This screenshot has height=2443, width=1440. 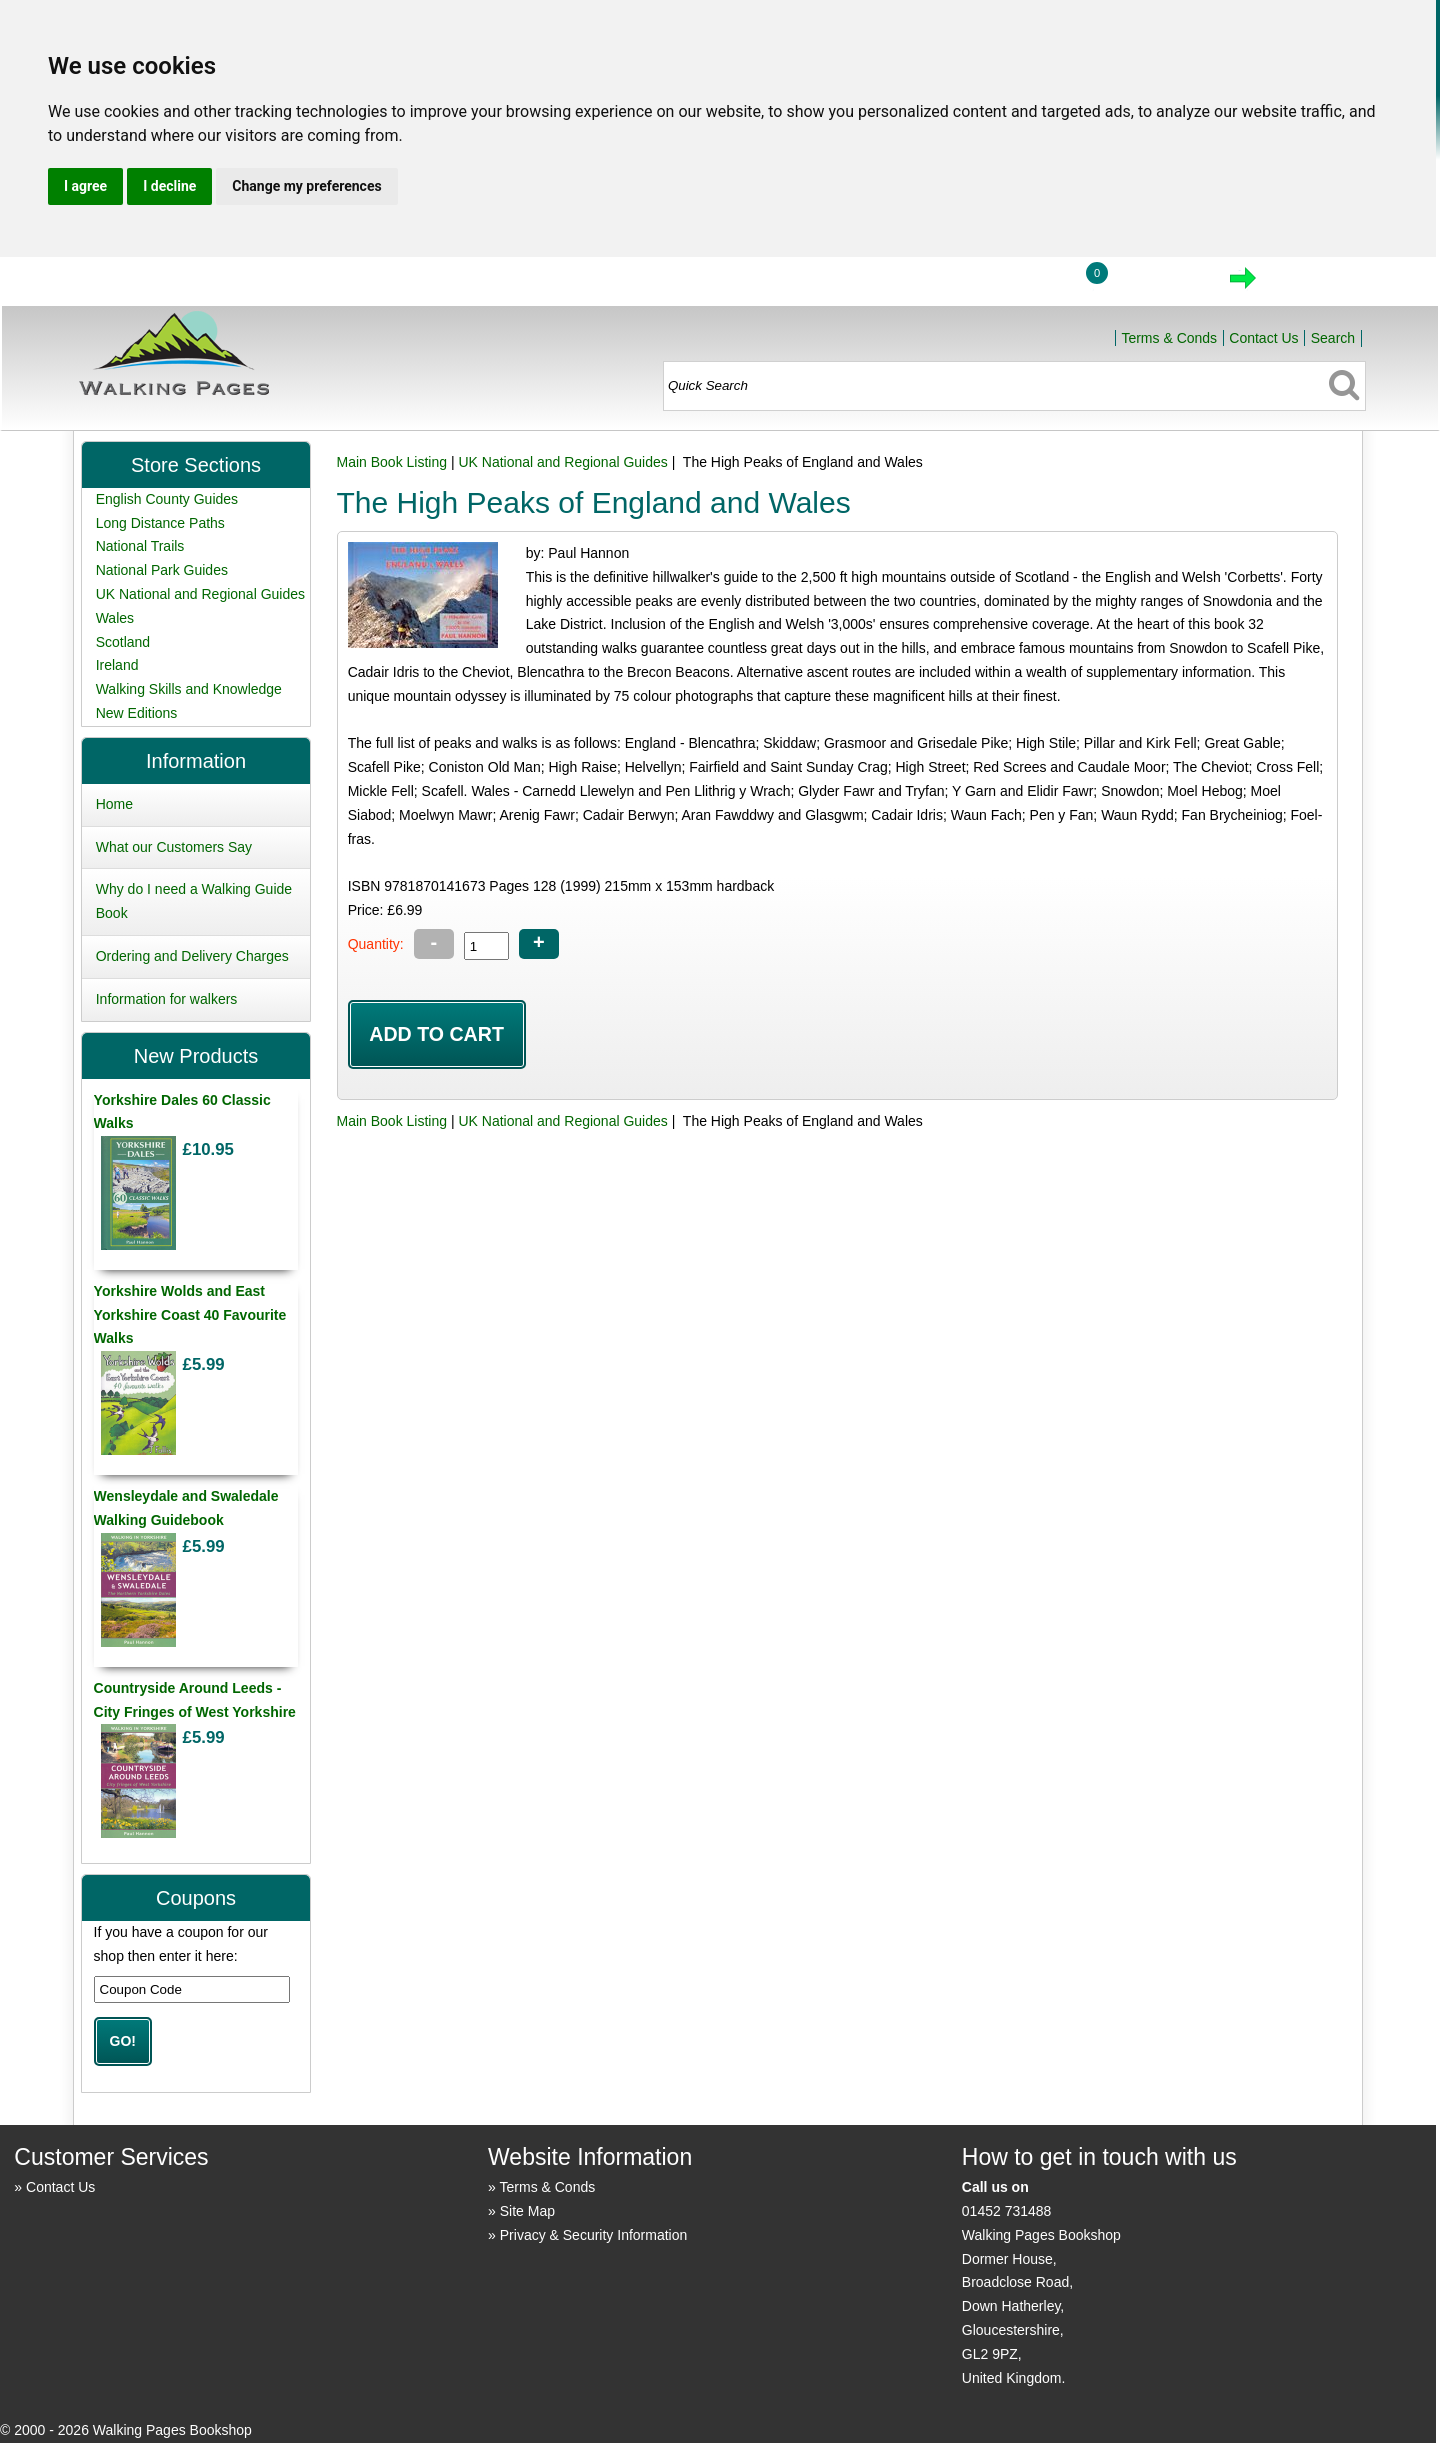 What do you see at coordinates (1169, 338) in the screenshot?
I see `Terms & Conds` at bounding box center [1169, 338].